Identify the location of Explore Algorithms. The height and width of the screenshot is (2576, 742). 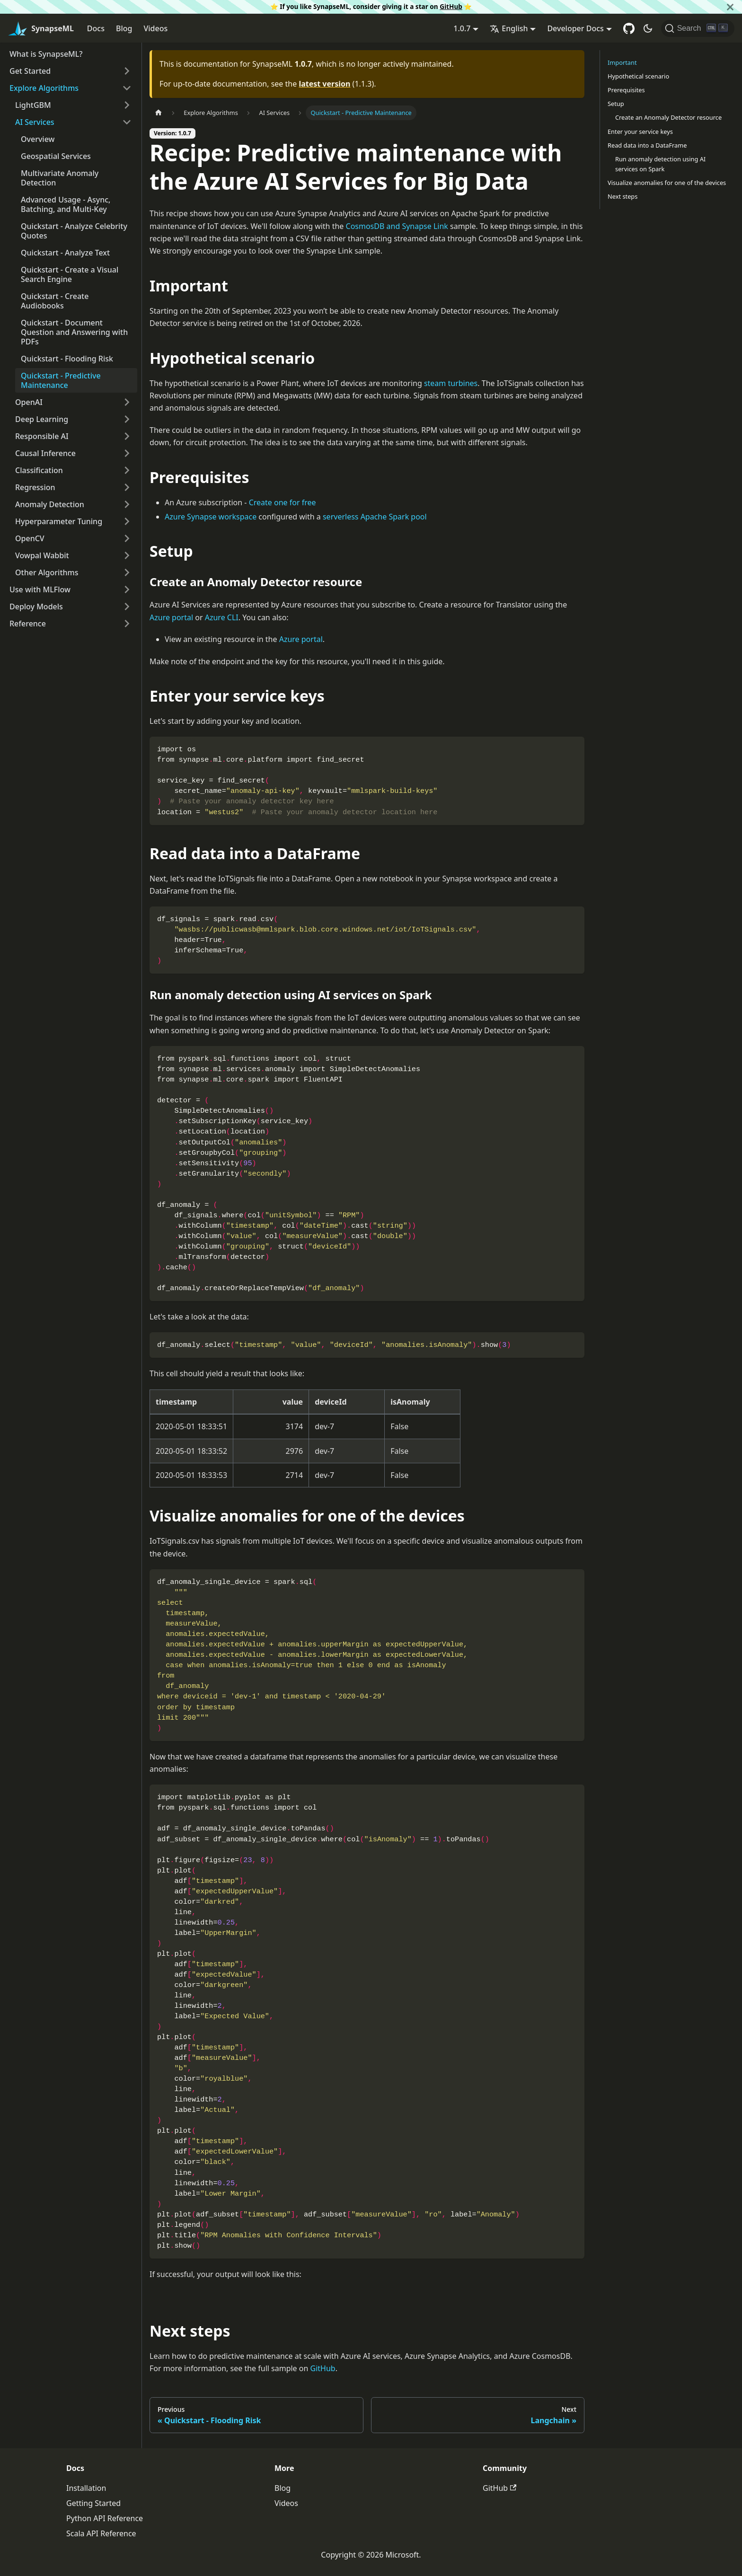
(44, 88).